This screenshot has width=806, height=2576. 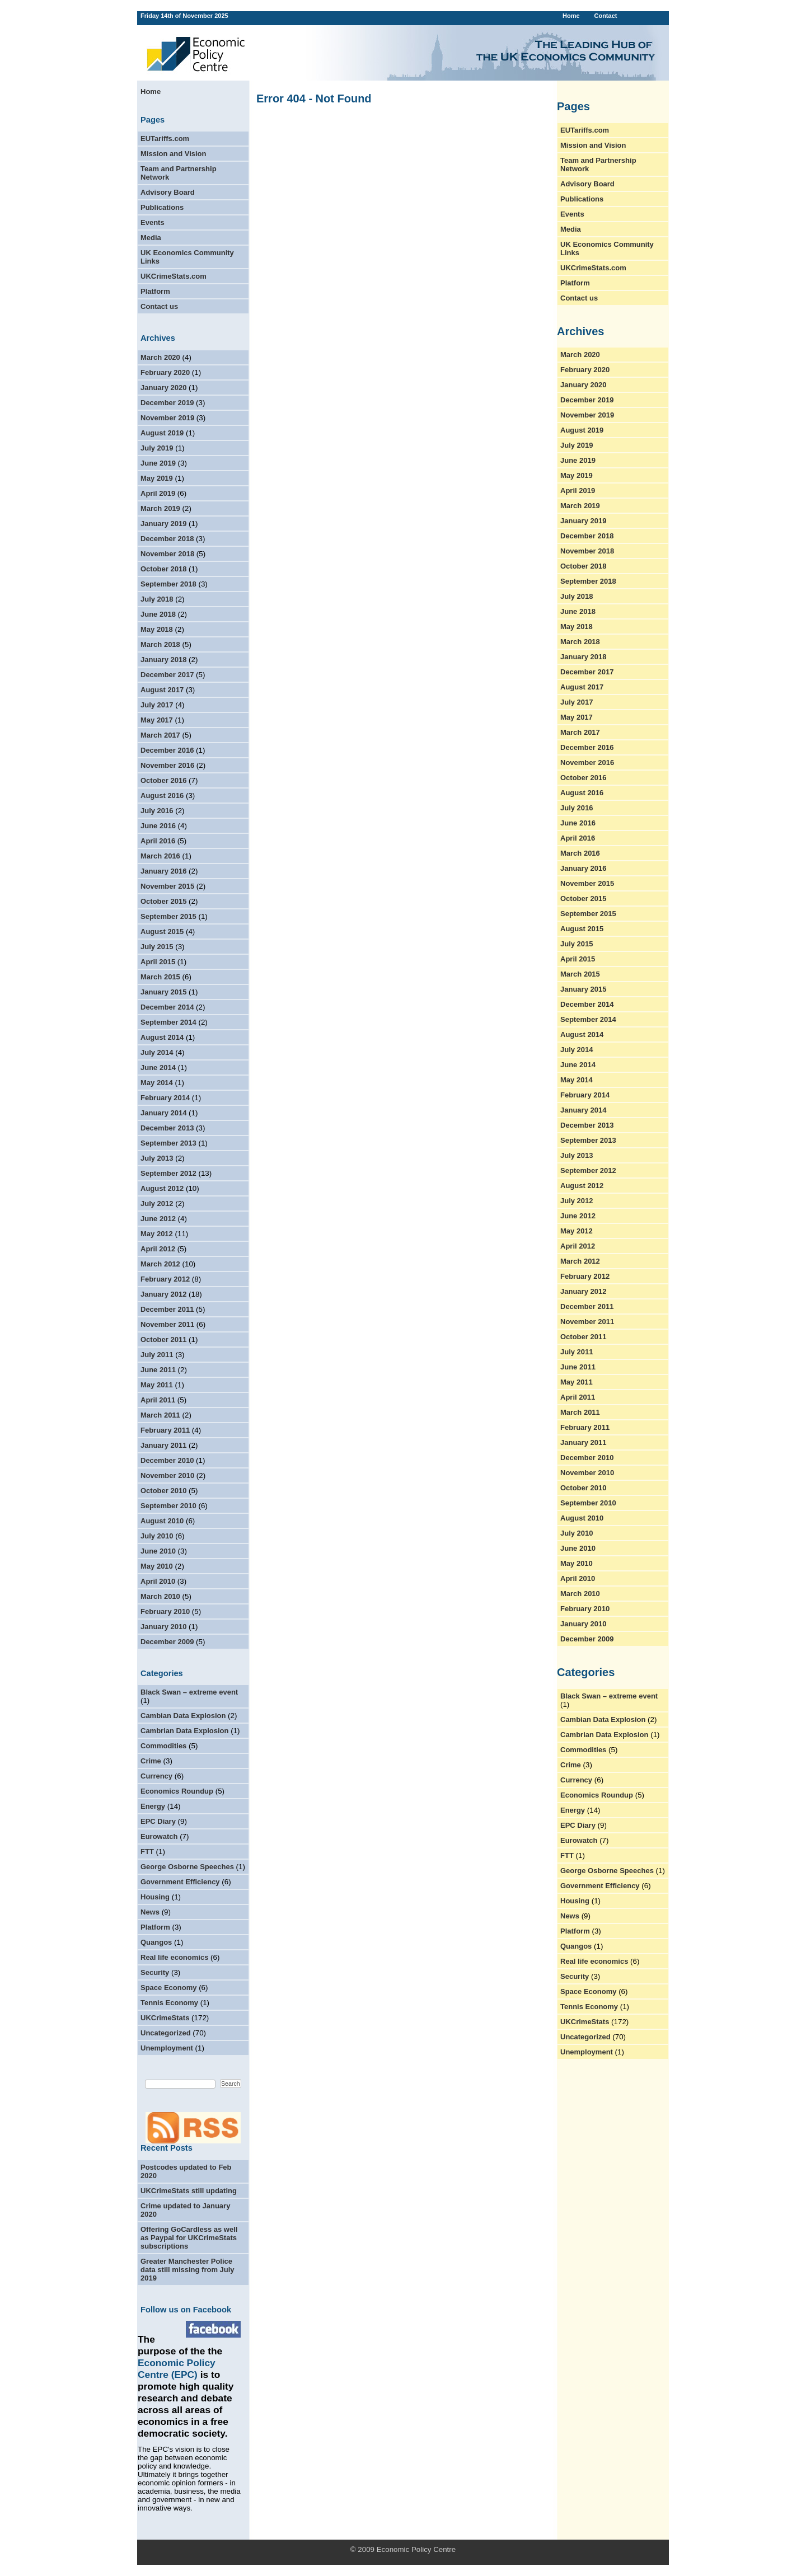 I want to click on May 2019, so click(x=156, y=478).